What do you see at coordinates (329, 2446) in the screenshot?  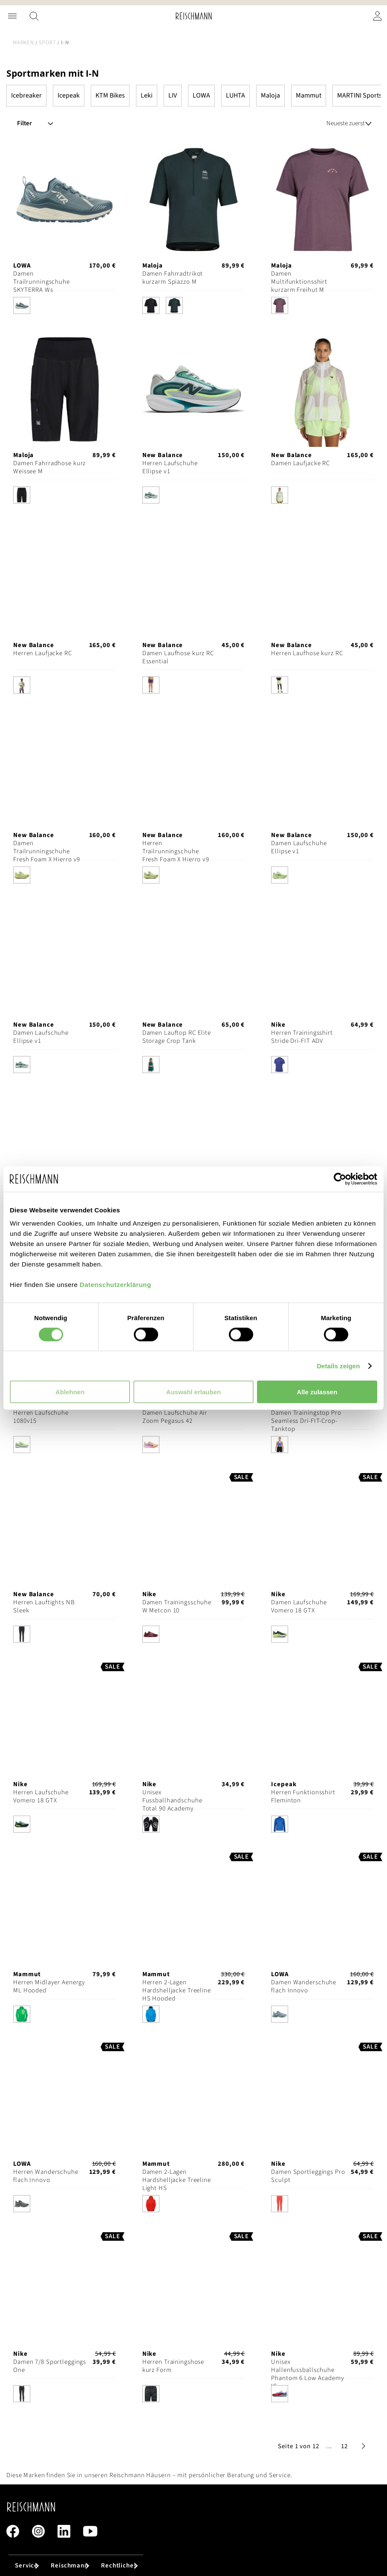 I see `[button]` at bounding box center [329, 2446].